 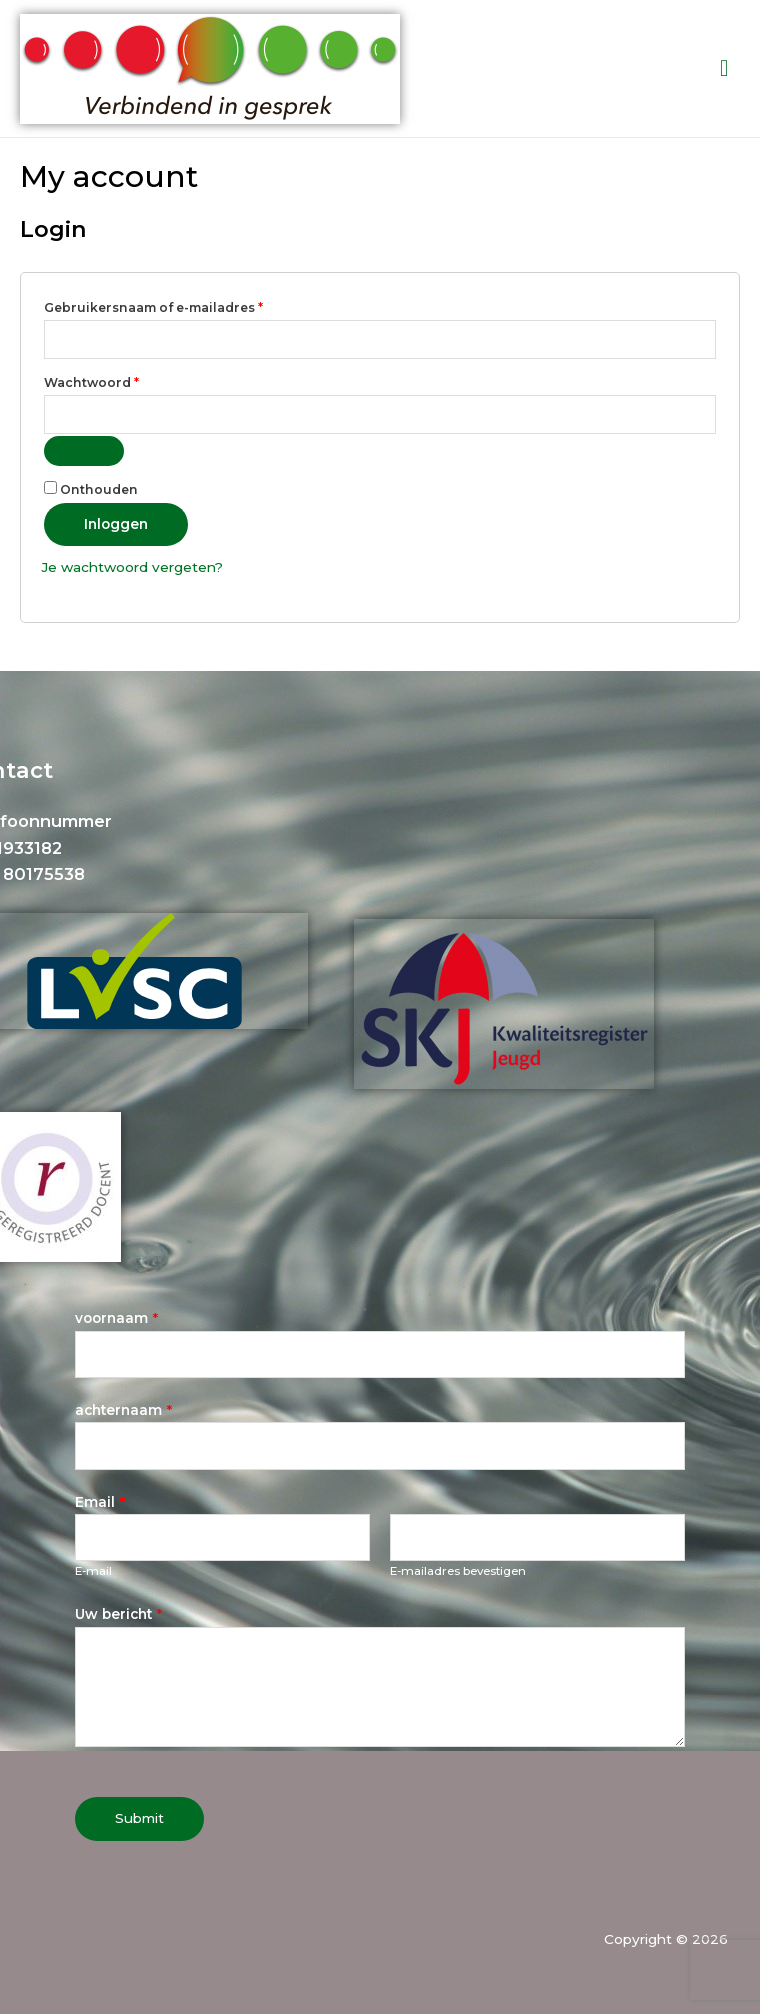 What do you see at coordinates (84, 451) in the screenshot?
I see `[Wachtwoord weergeven]` at bounding box center [84, 451].